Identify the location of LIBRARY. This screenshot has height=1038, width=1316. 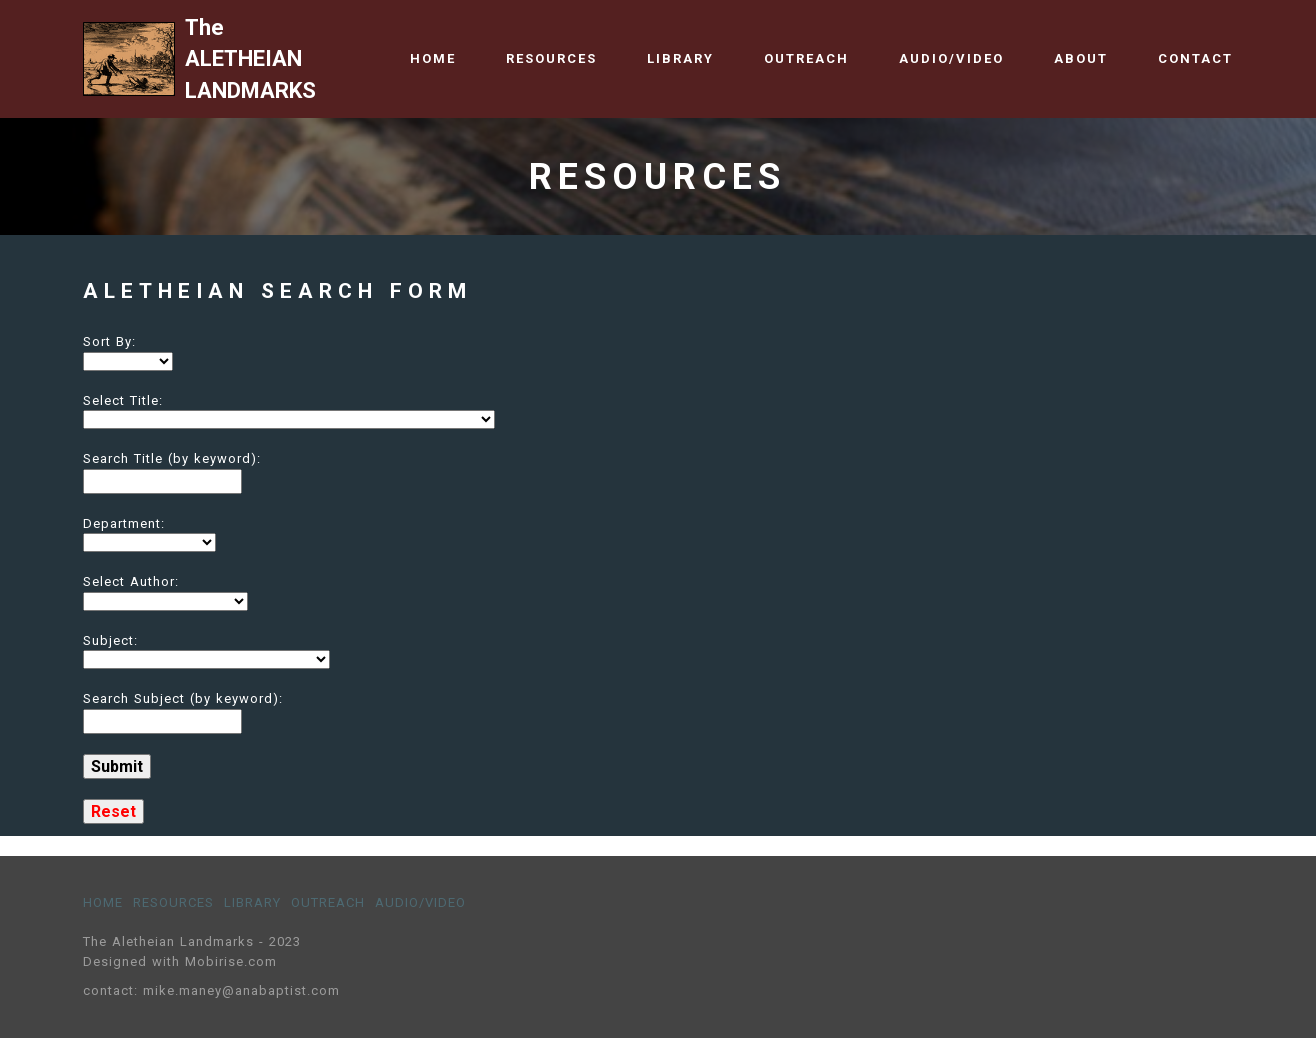
(680, 58).